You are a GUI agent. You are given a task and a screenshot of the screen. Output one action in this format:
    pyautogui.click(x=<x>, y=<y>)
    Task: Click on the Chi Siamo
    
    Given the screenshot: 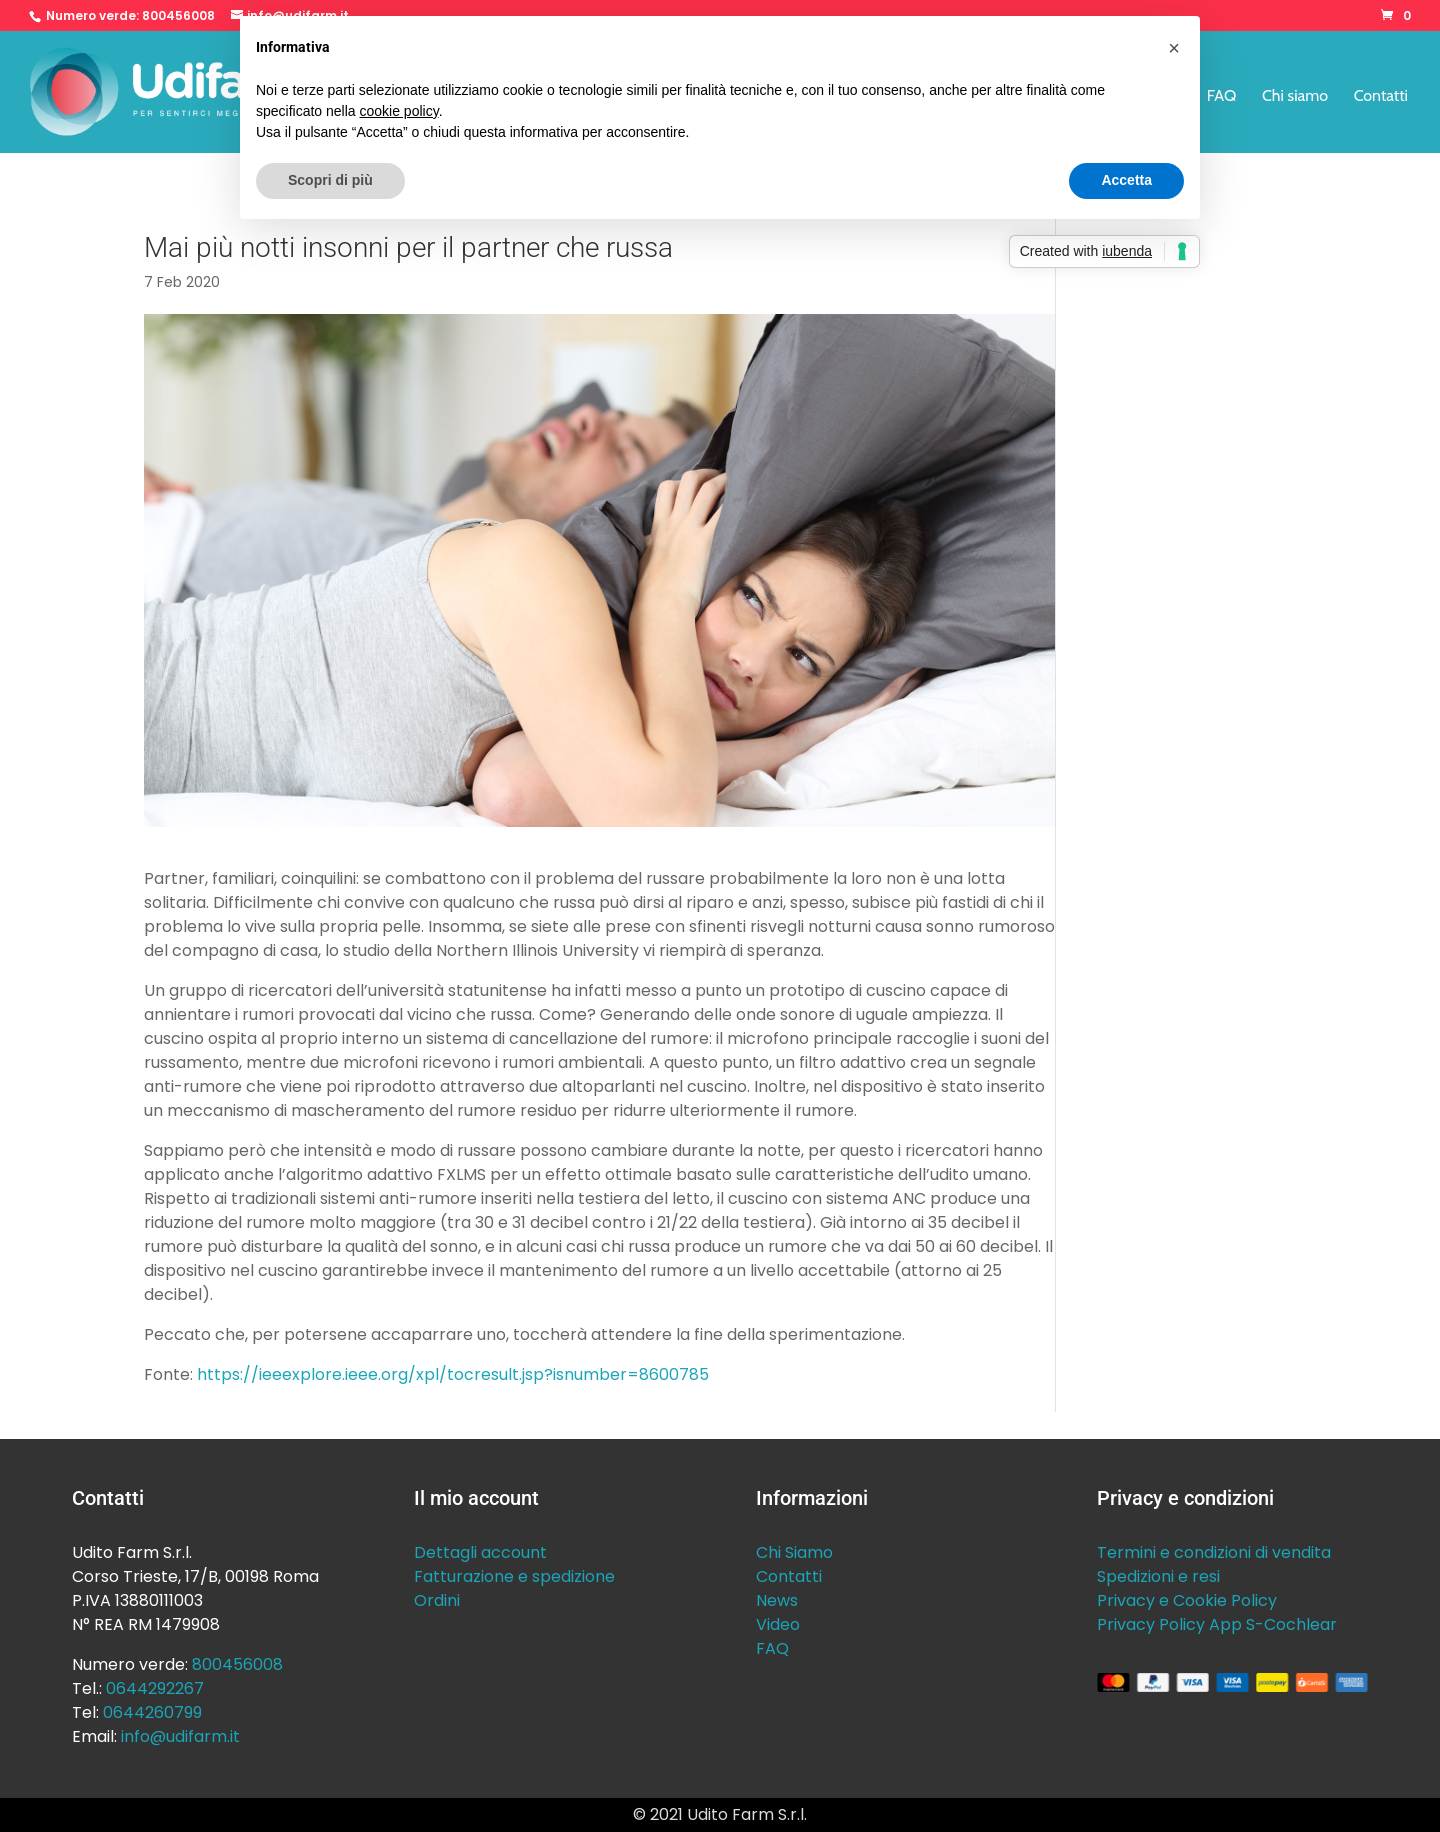 What is the action you would take?
    pyautogui.click(x=794, y=1552)
    